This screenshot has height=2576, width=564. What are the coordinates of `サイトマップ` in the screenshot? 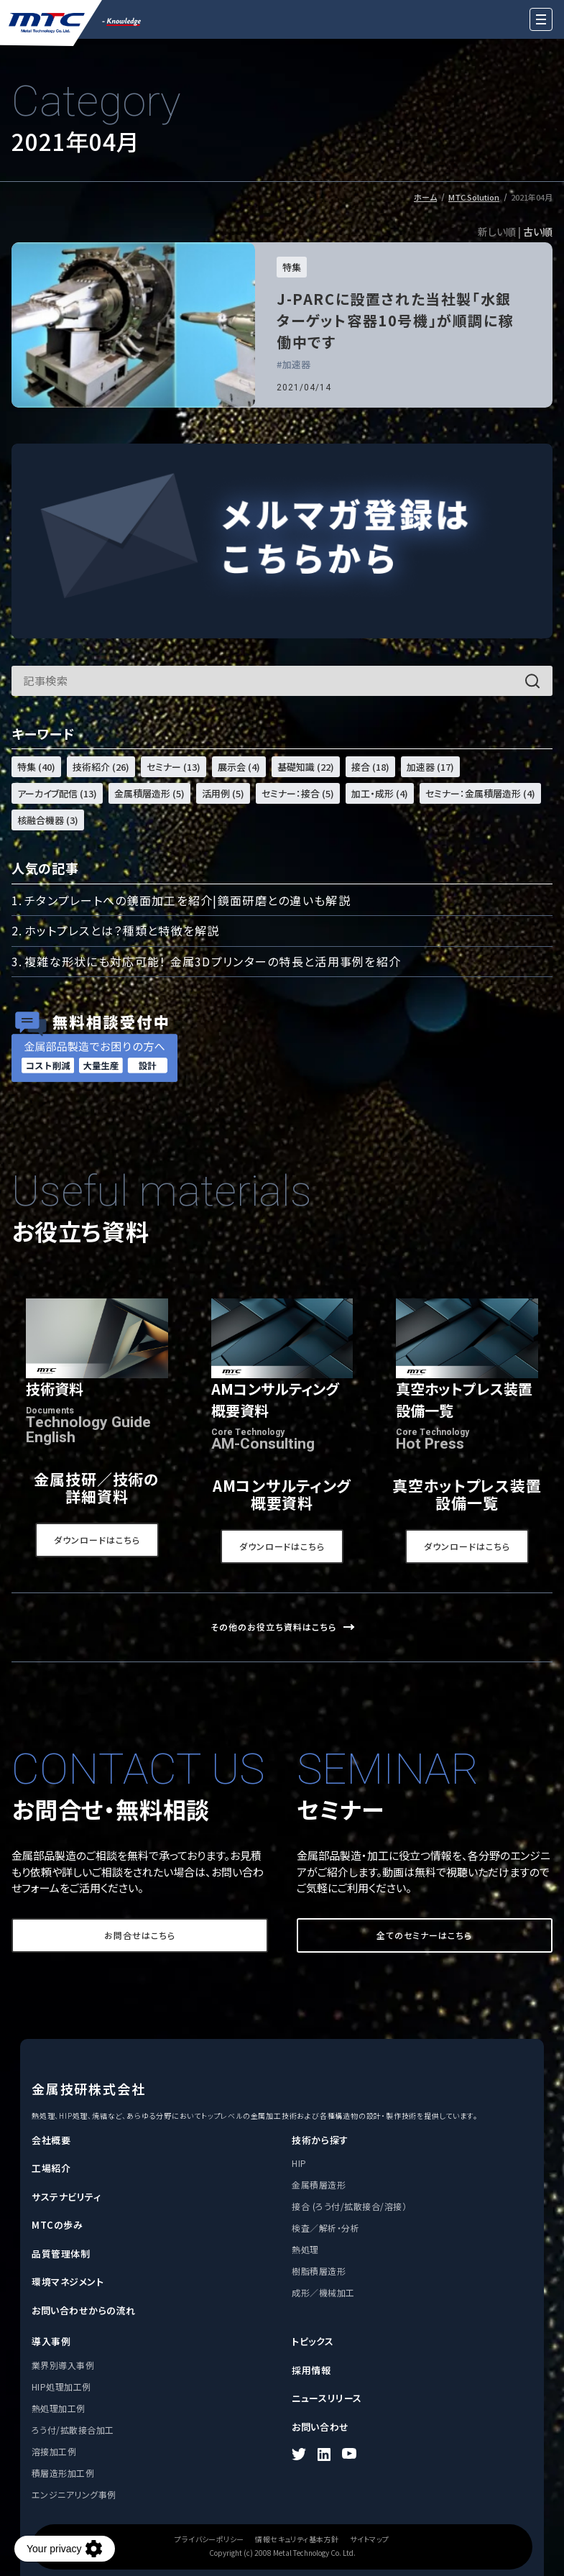 It's located at (369, 2539).